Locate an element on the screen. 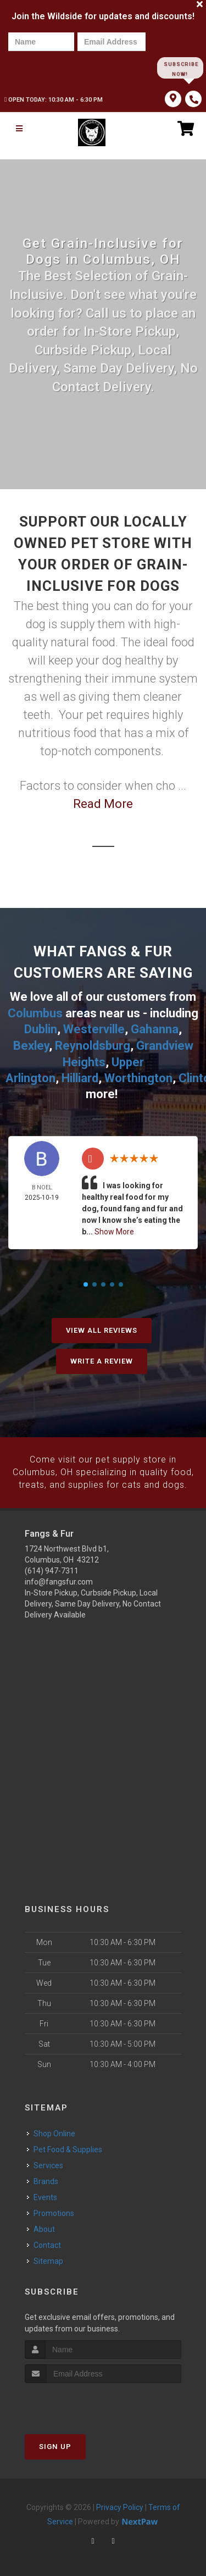  Dublin is located at coordinates (40, 1028).